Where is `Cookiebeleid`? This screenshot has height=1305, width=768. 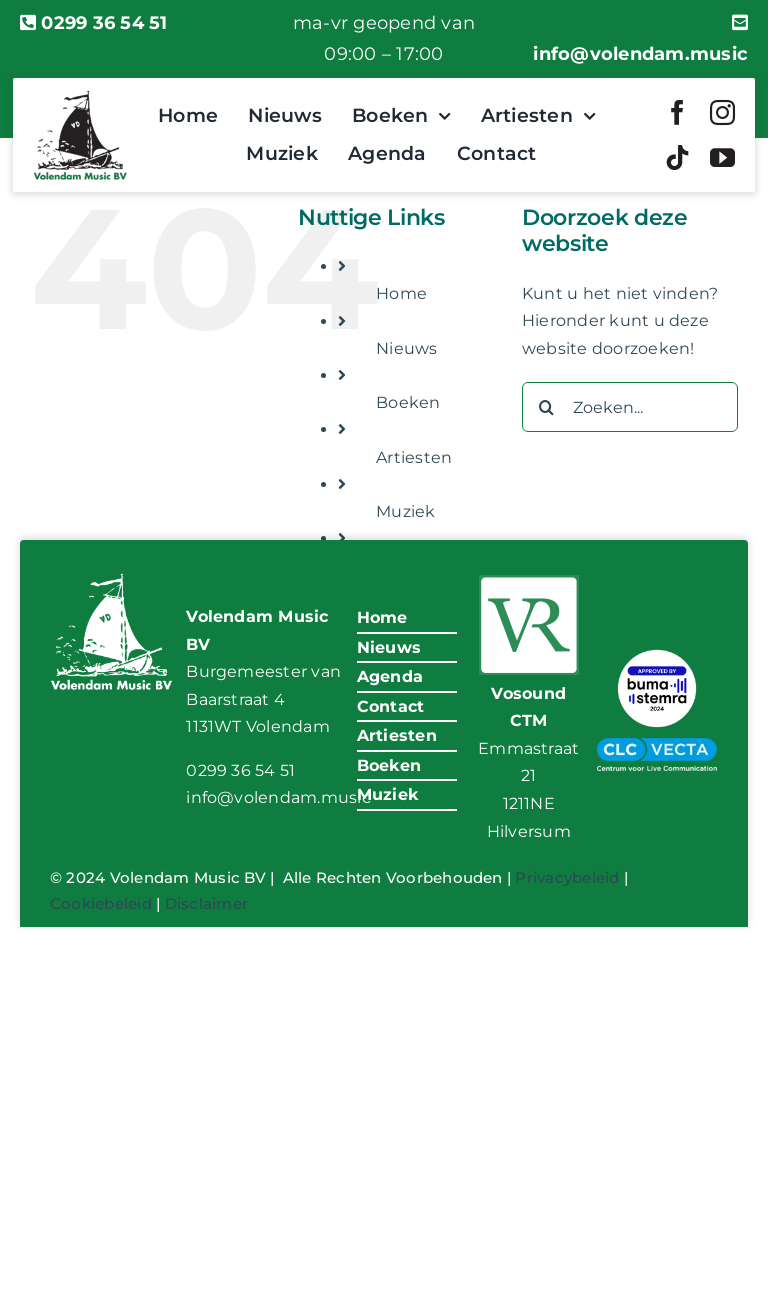
Cookiebeleid is located at coordinates (101, 903).